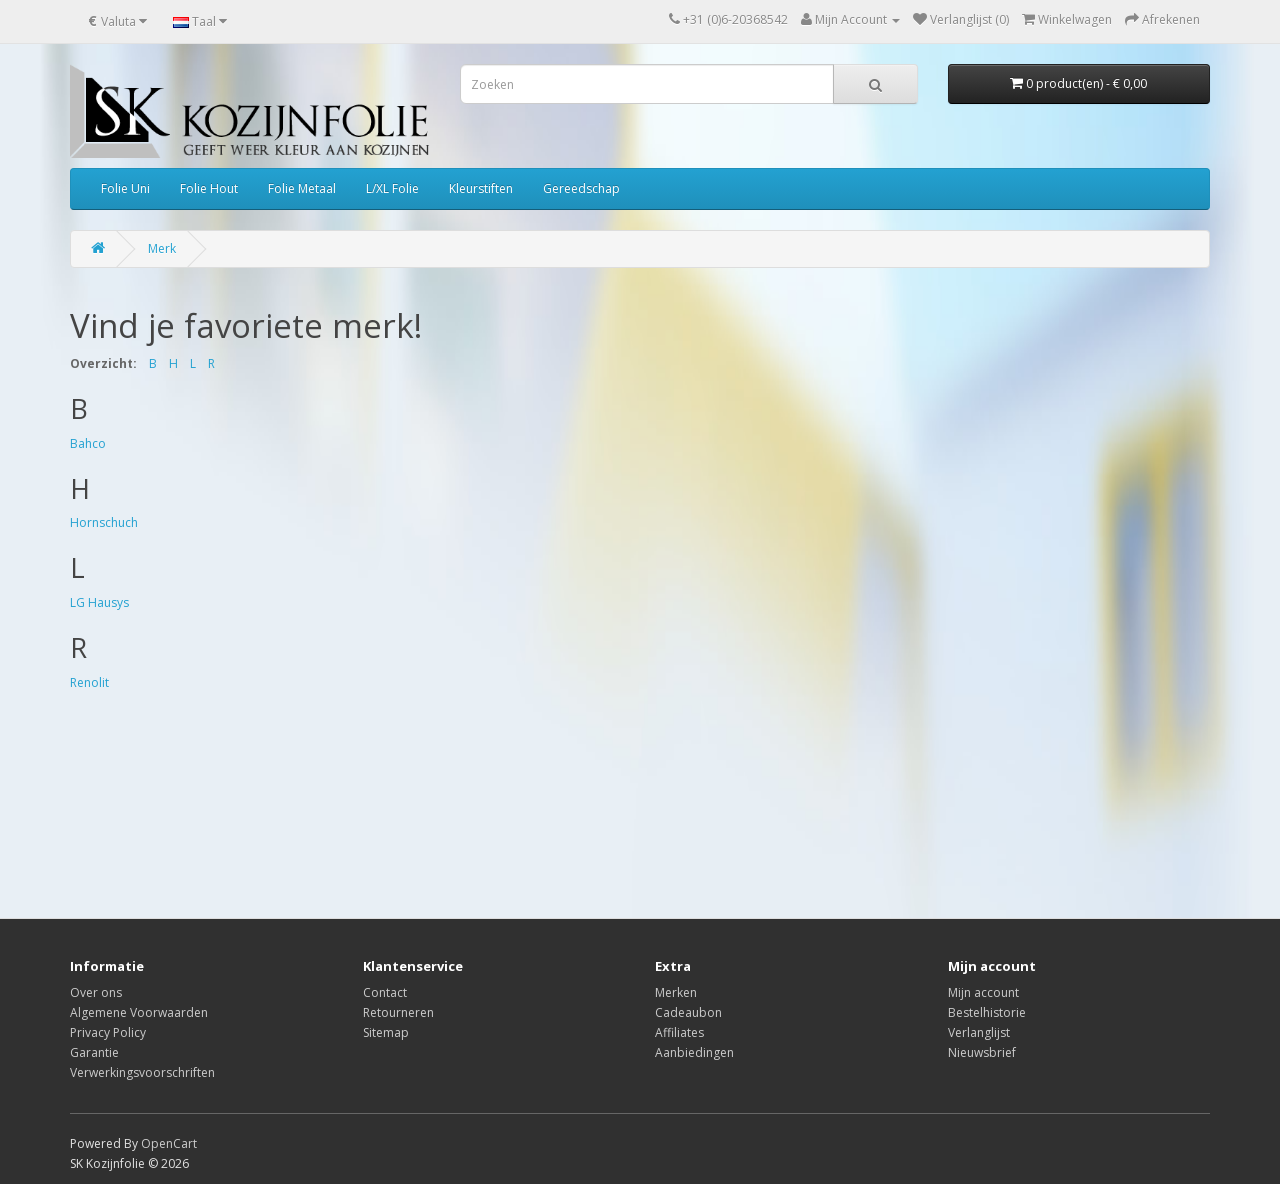  I want to click on Verwerkingsvoorschriften, so click(142, 1072).